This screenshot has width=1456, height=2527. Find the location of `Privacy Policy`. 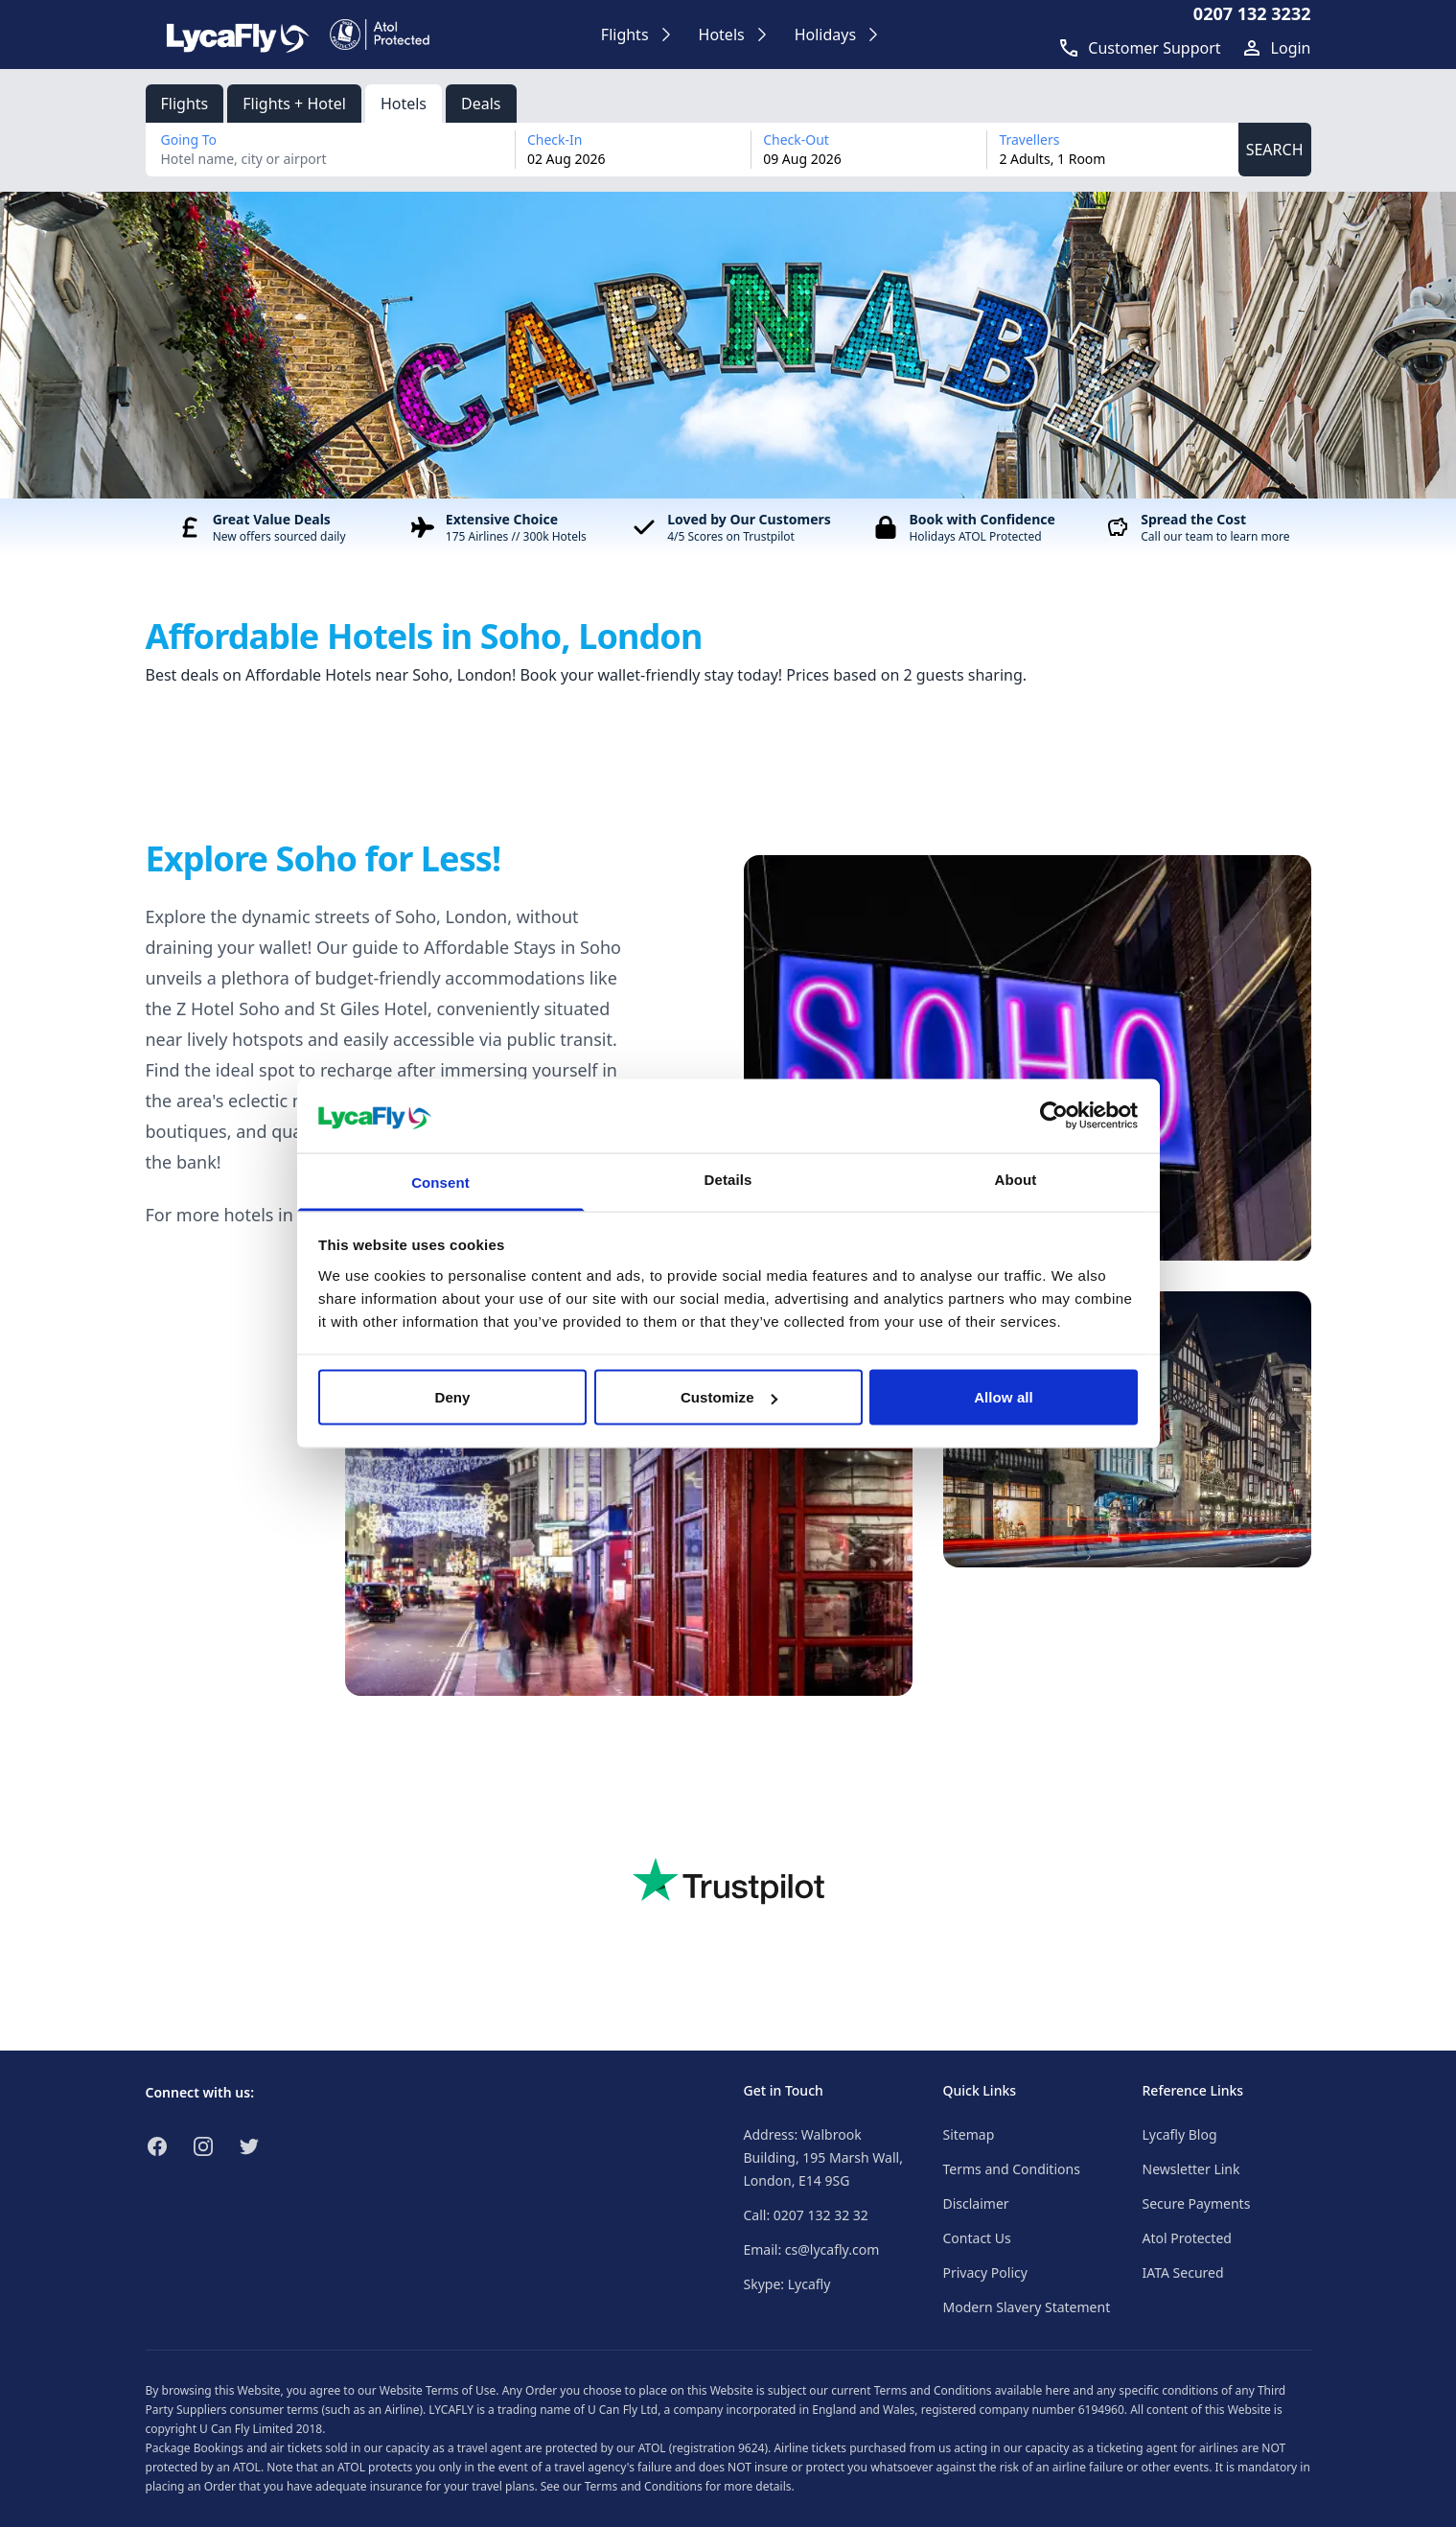

Privacy Policy is located at coordinates (985, 2272).